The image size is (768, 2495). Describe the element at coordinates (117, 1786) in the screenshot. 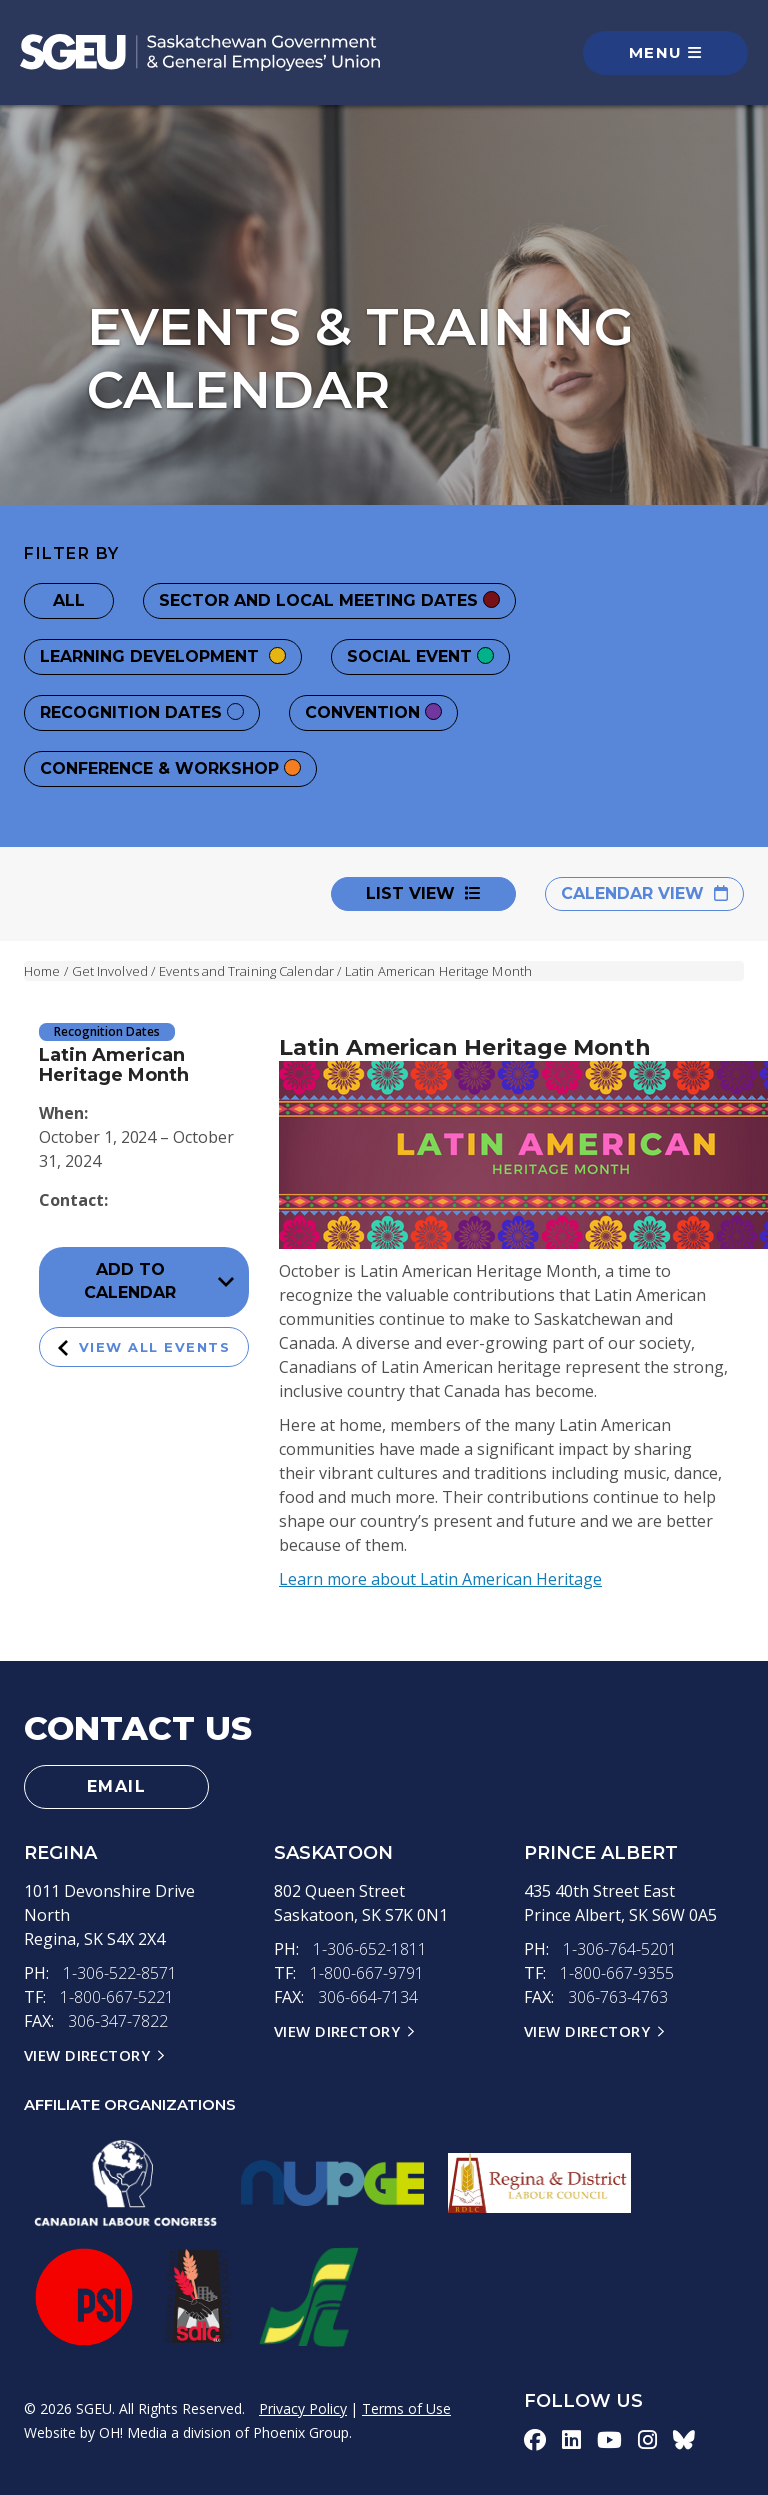

I see `Email` at that location.